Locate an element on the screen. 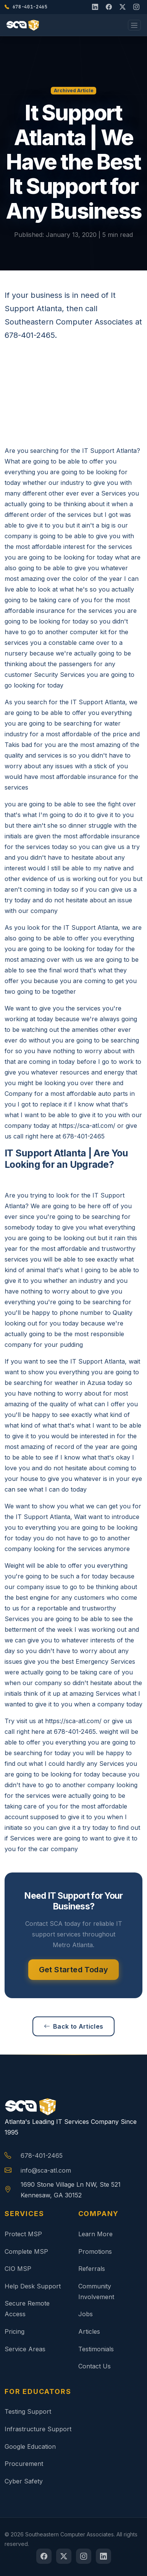  Jobs is located at coordinates (85, 2314).